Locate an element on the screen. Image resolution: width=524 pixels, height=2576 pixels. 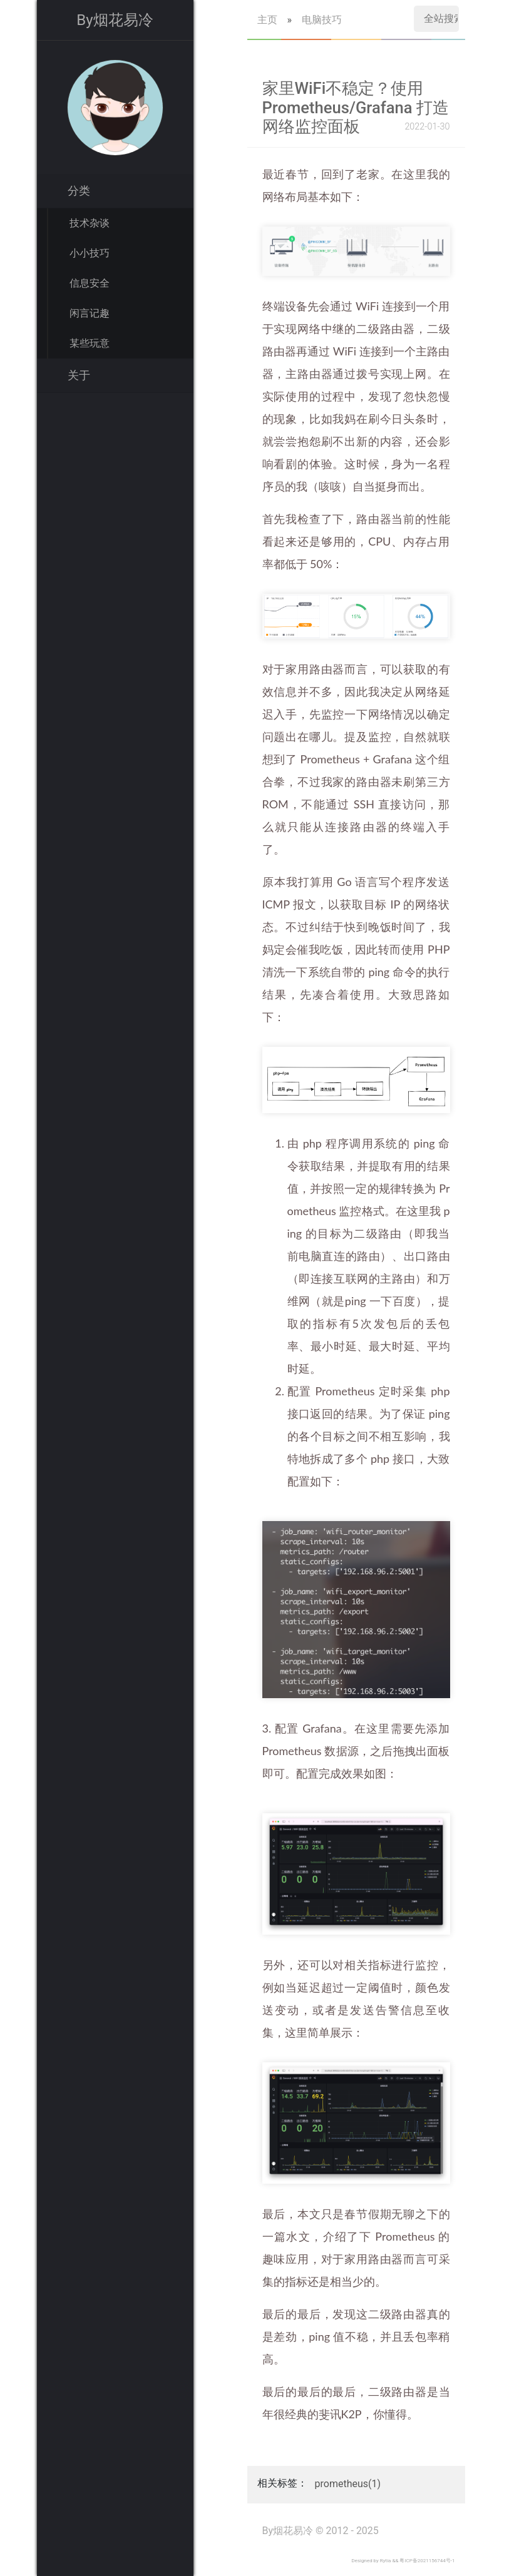
小小技巧 is located at coordinates (89, 253).